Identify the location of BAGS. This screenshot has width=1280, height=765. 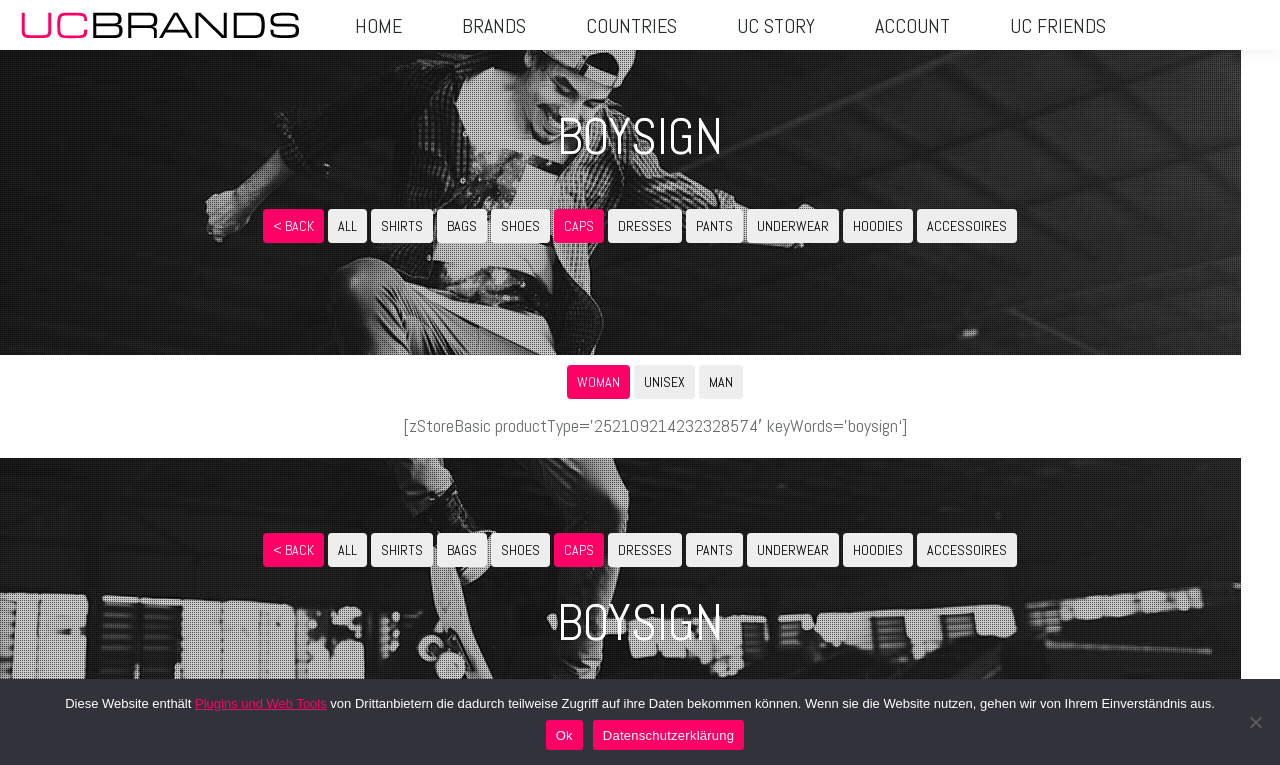
(462, 226).